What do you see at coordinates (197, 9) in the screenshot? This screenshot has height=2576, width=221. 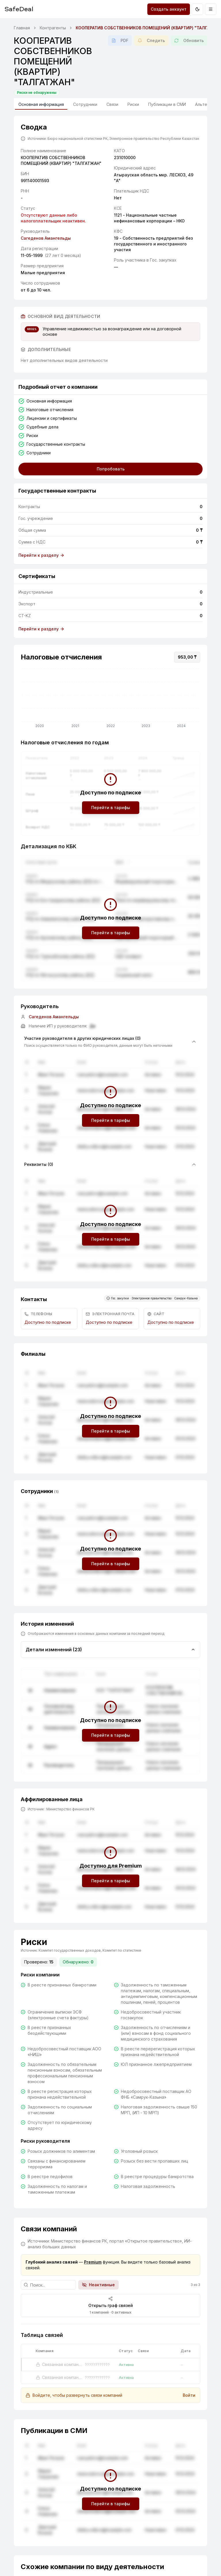 I see `[Переключить на тёмную тему]` at bounding box center [197, 9].